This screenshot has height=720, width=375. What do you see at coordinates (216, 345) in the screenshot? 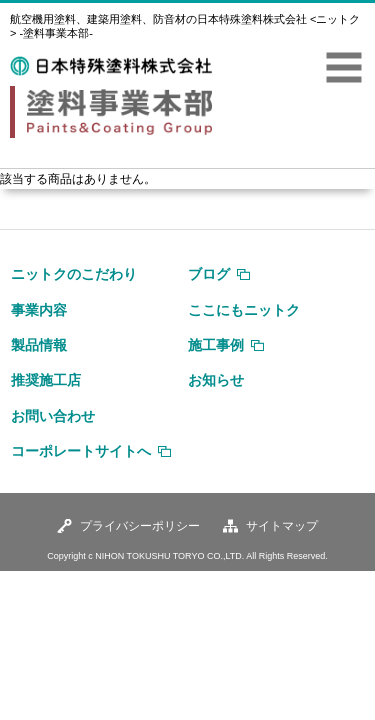
I see `施工事例` at bounding box center [216, 345].